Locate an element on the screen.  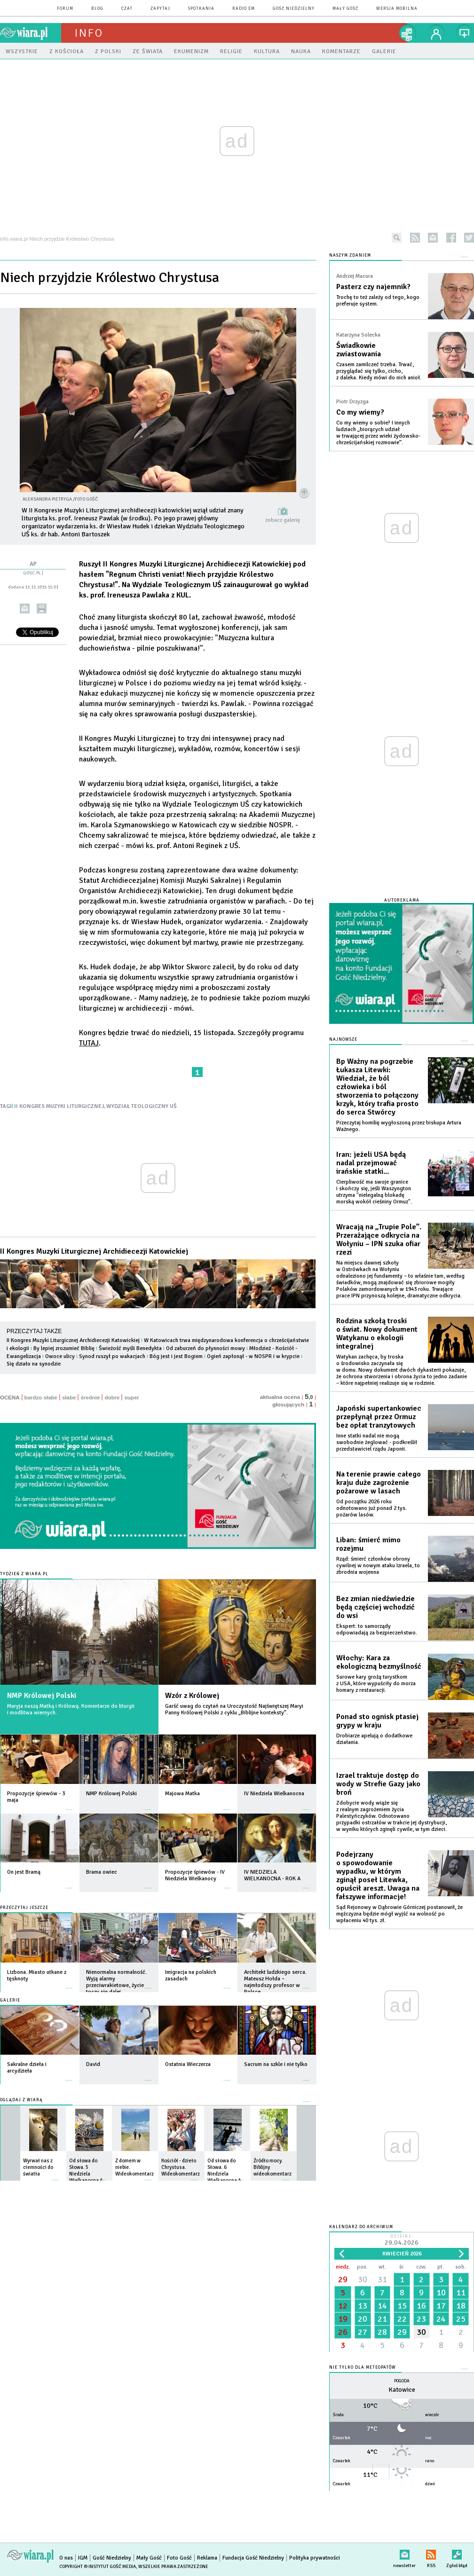
Się działo na synodzie is located at coordinates (34, 1363).